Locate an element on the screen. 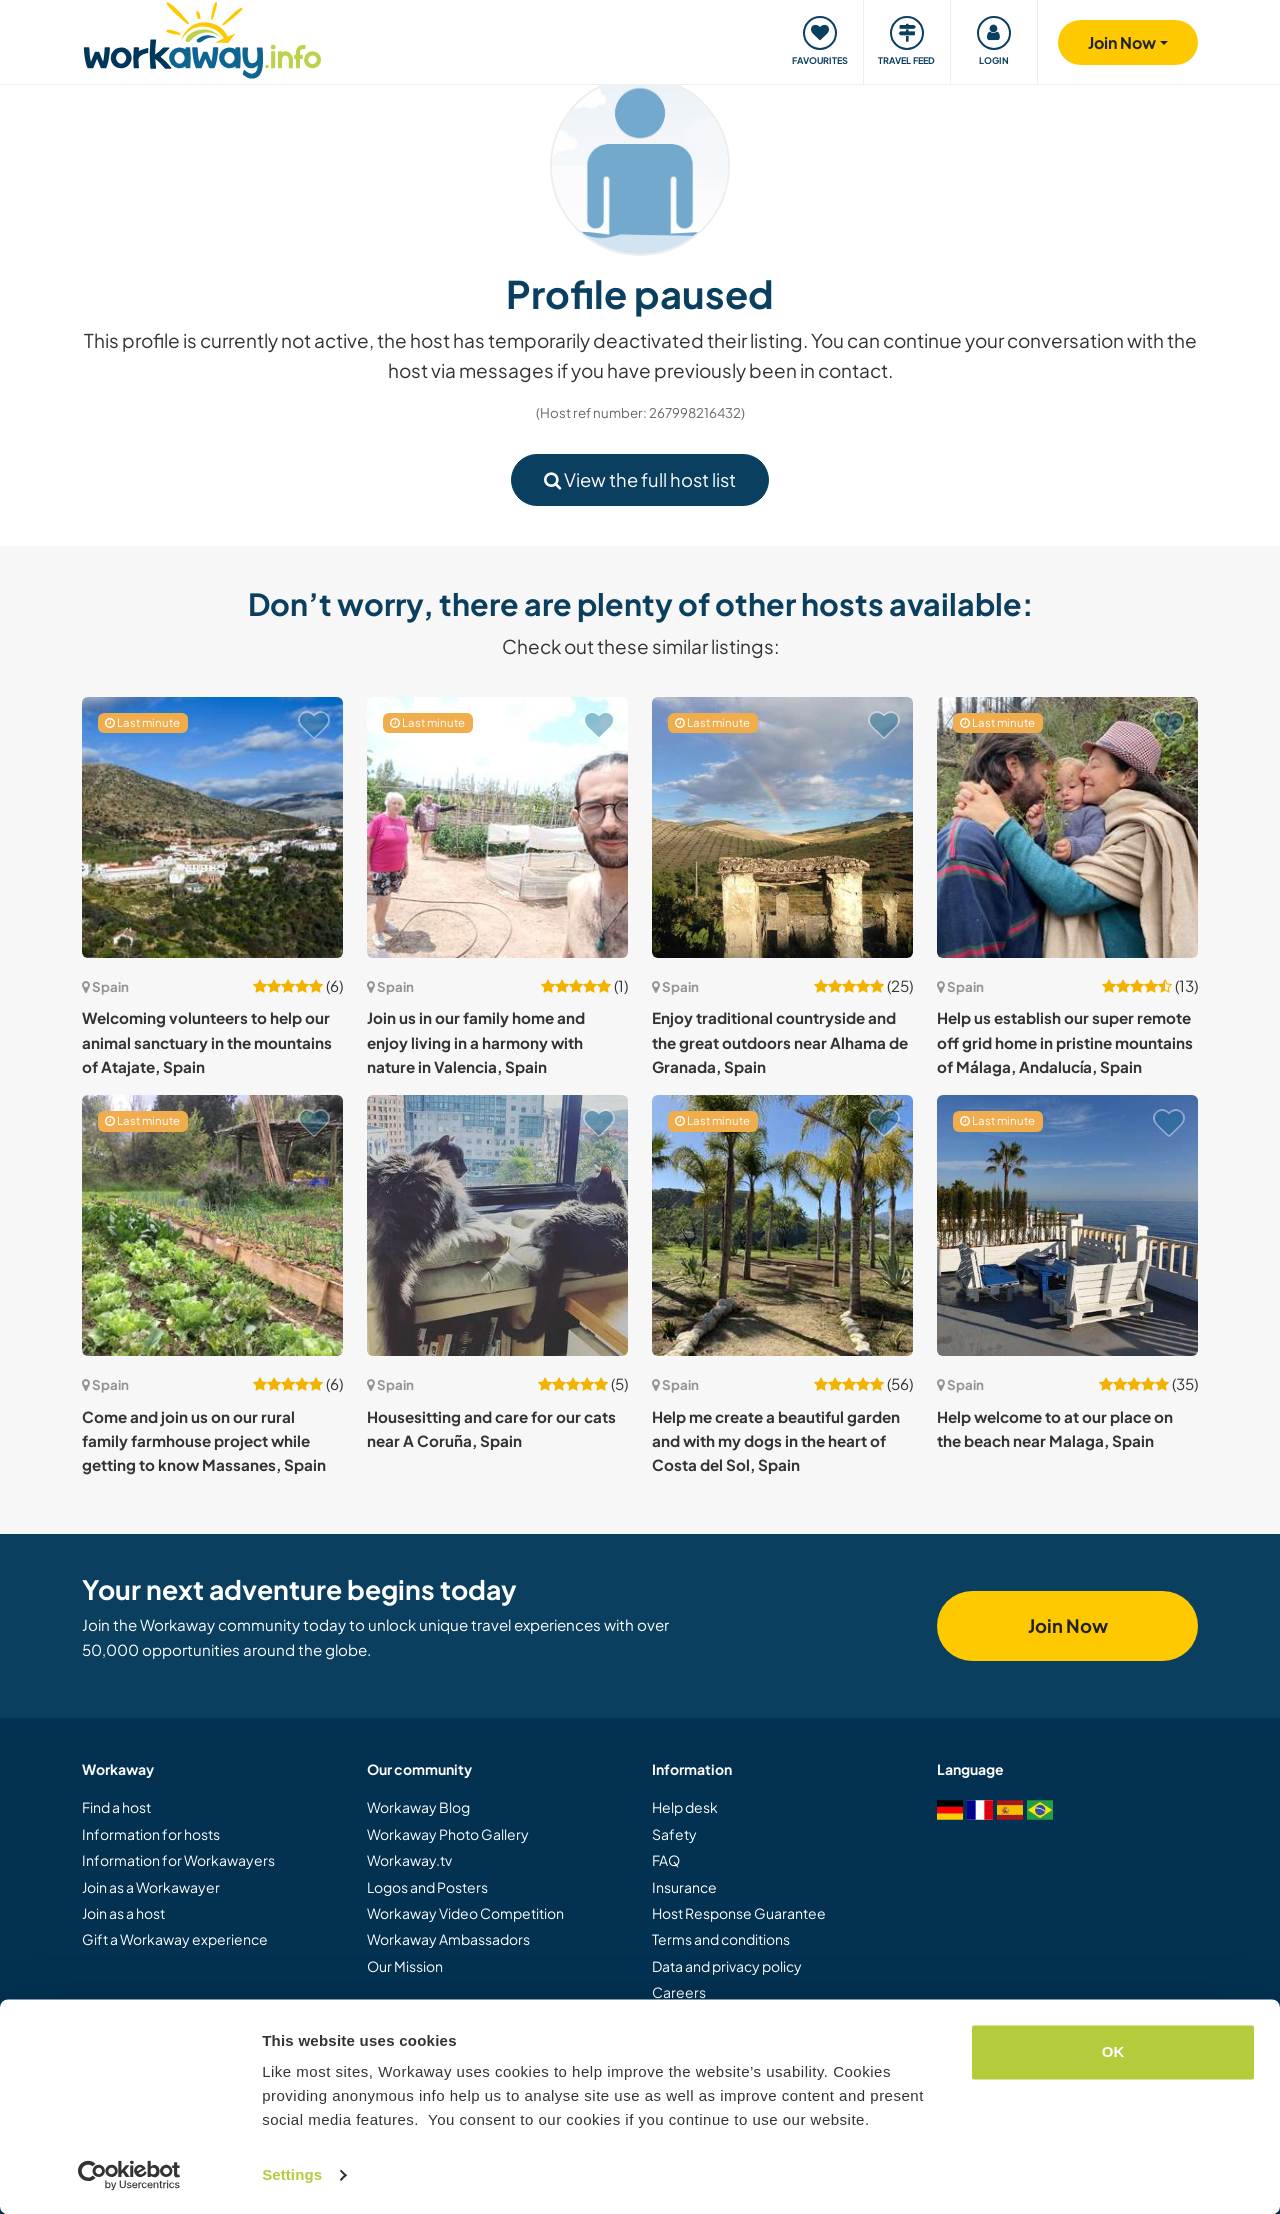 Image resolution: width=1280 pixels, height=2214 pixels. Settings is located at coordinates (292, 2174).